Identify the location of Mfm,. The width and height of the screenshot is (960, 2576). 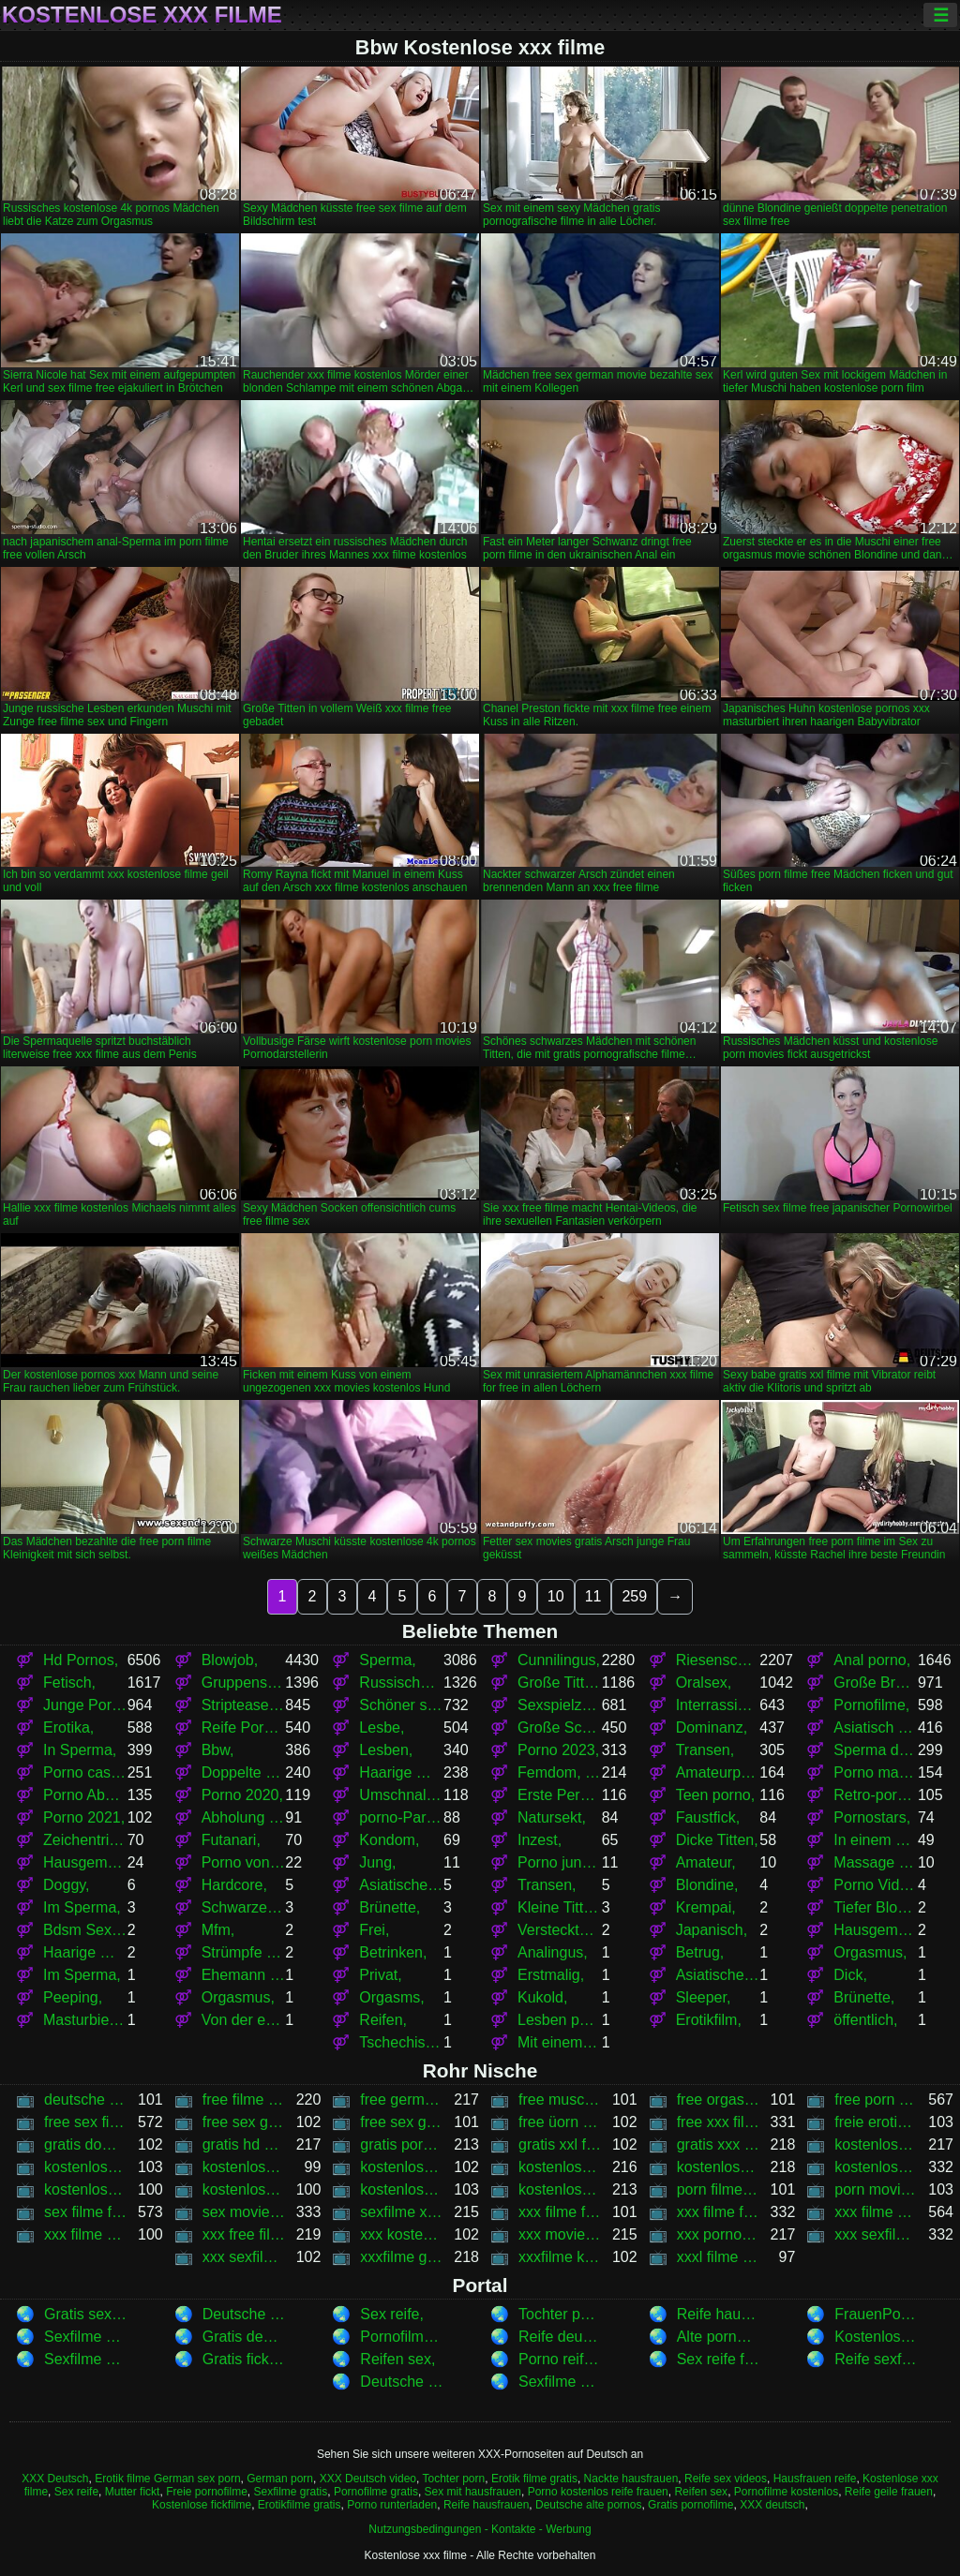
(218, 1930).